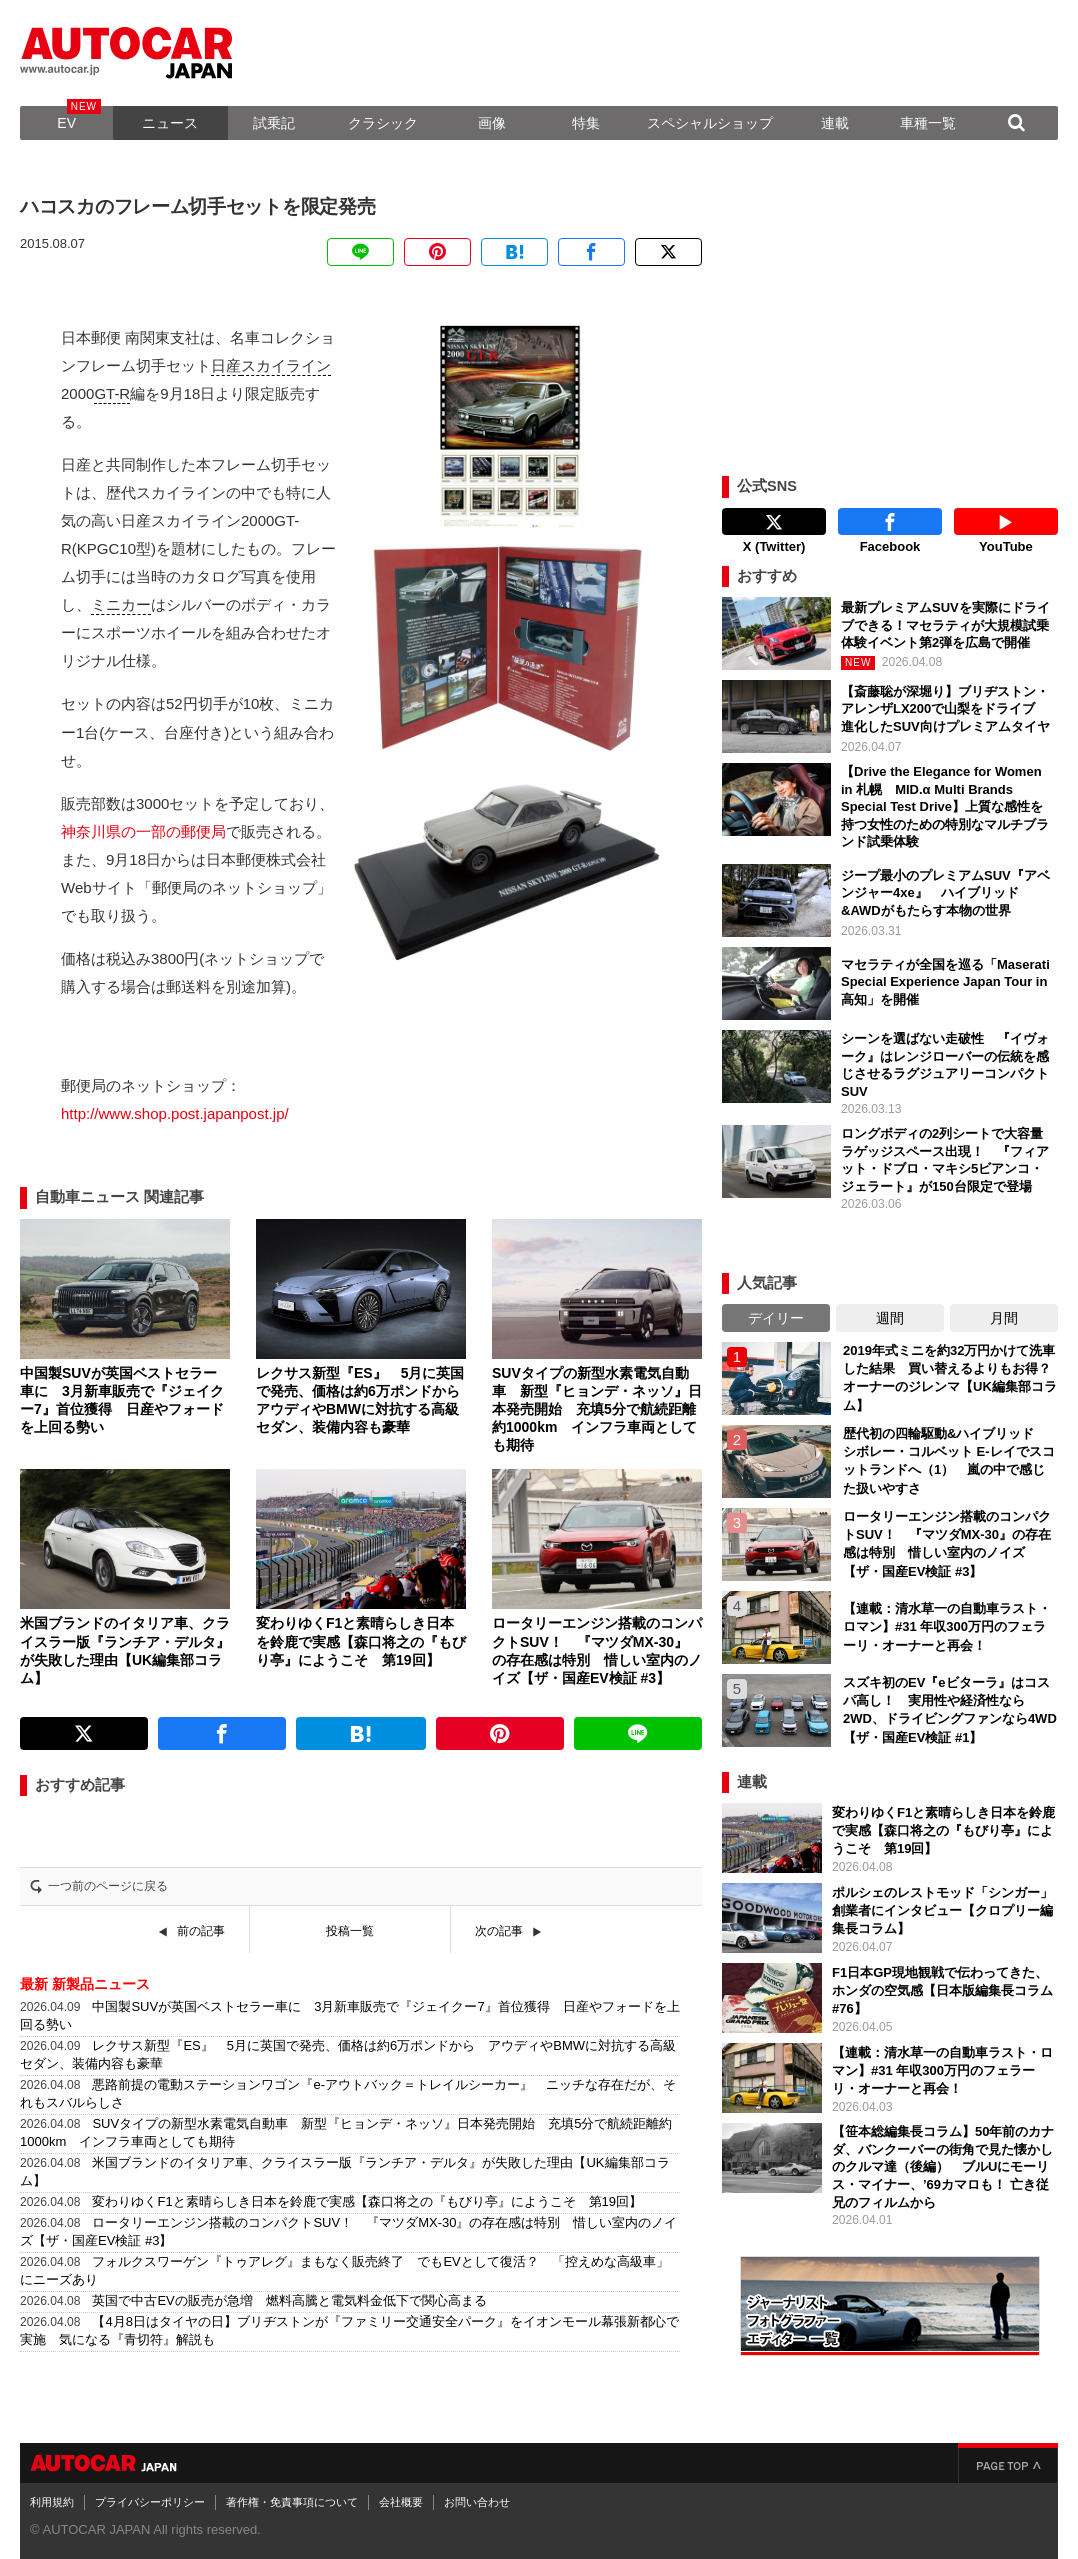  What do you see at coordinates (226, 365) in the screenshot?
I see `日産` at bounding box center [226, 365].